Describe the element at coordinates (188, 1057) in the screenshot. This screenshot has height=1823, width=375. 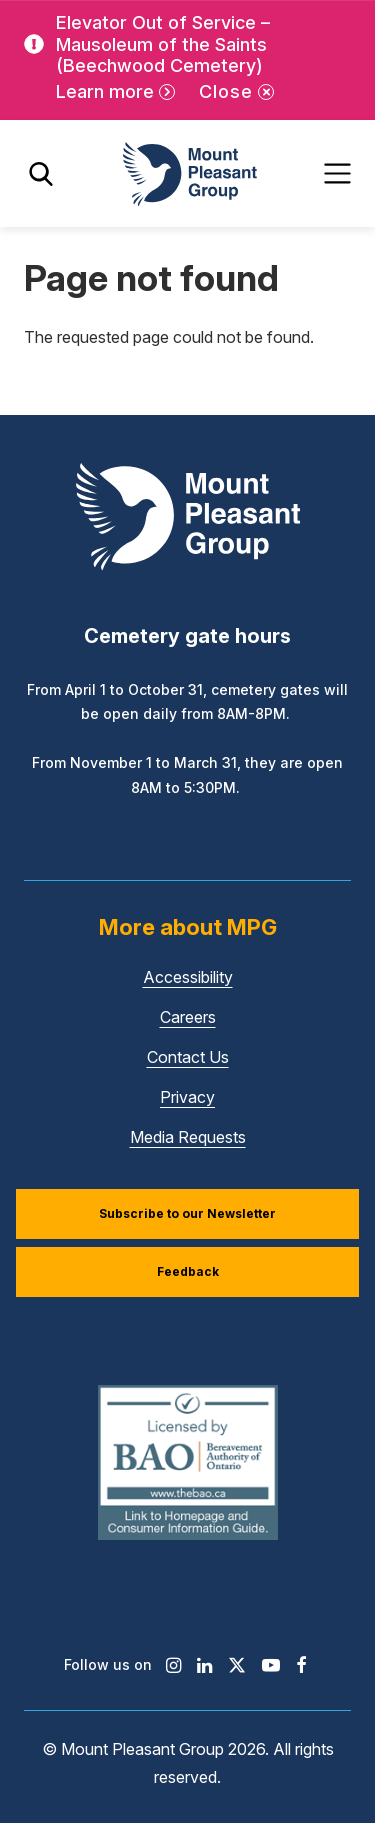
I see `Contact Us` at that location.